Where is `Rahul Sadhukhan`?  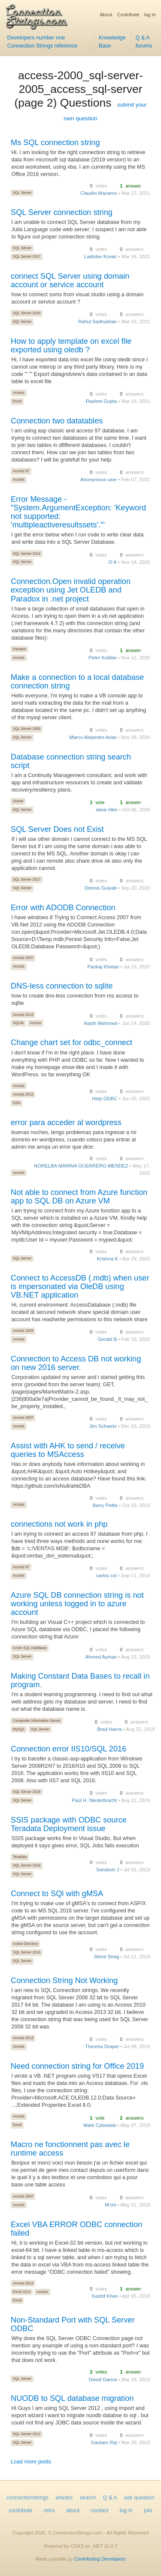
Rahul Sadhukhan is located at coordinates (97, 321).